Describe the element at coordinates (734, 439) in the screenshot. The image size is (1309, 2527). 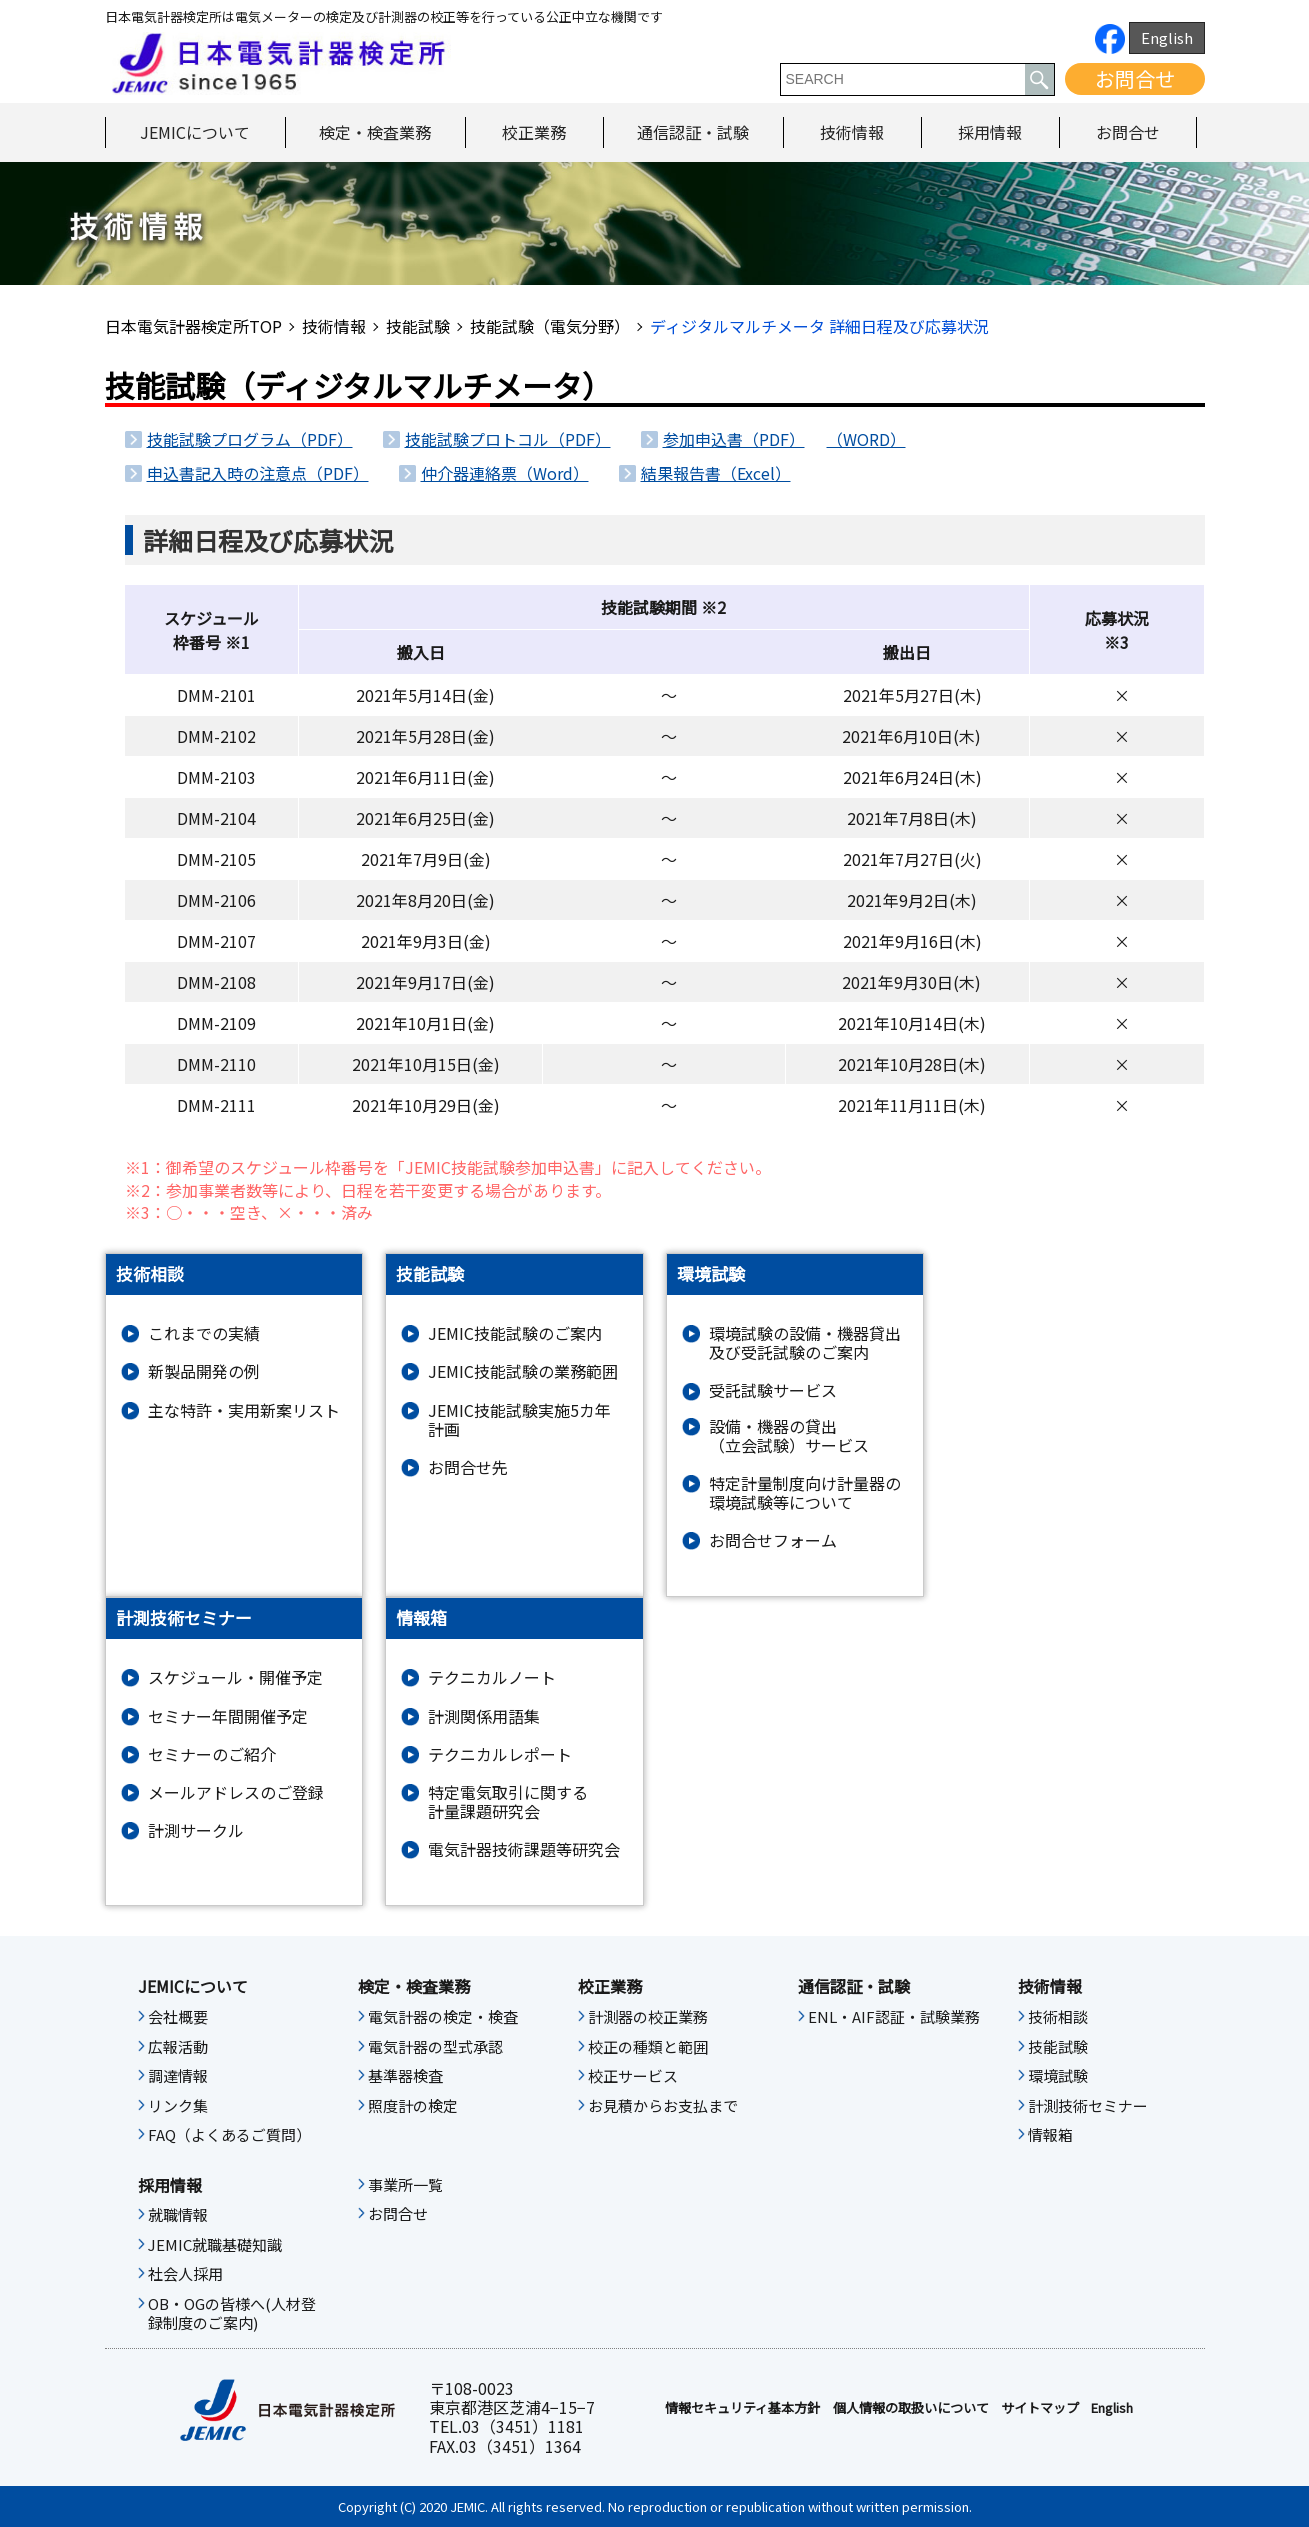
I see `参加申込書（PDF）` at that location.